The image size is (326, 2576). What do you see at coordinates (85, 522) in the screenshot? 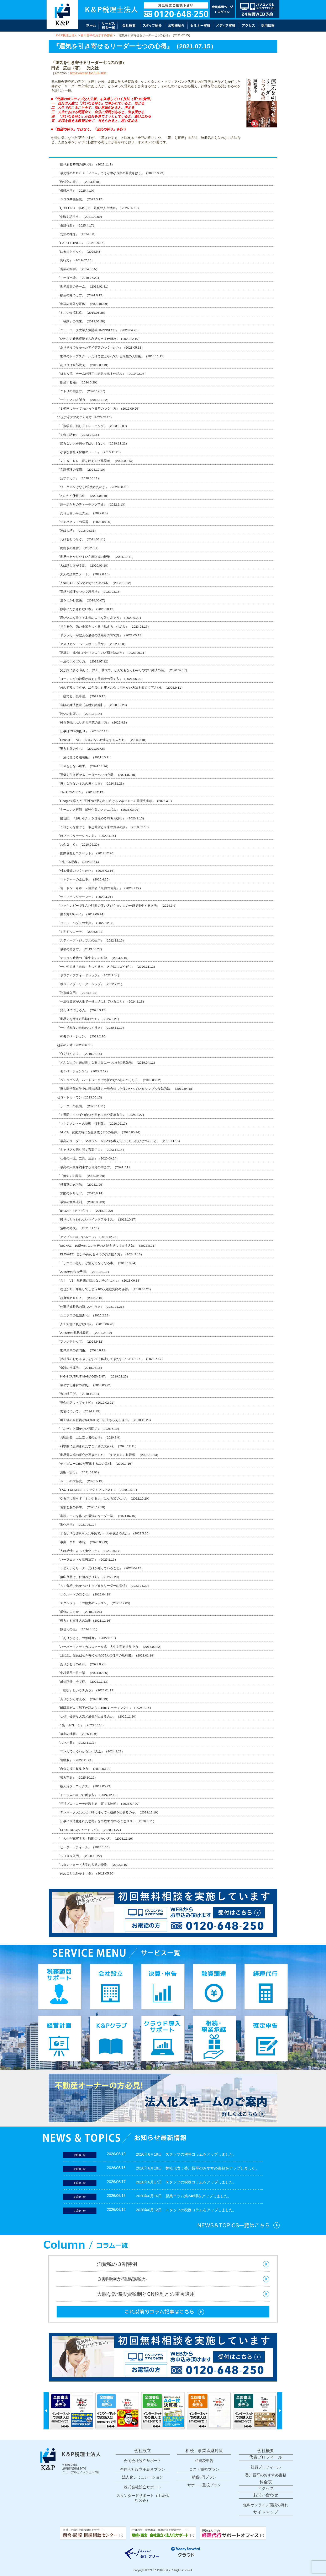
I see `『ジャパネットの経営』（2020.08.20）` at bounding box center [85, 522].